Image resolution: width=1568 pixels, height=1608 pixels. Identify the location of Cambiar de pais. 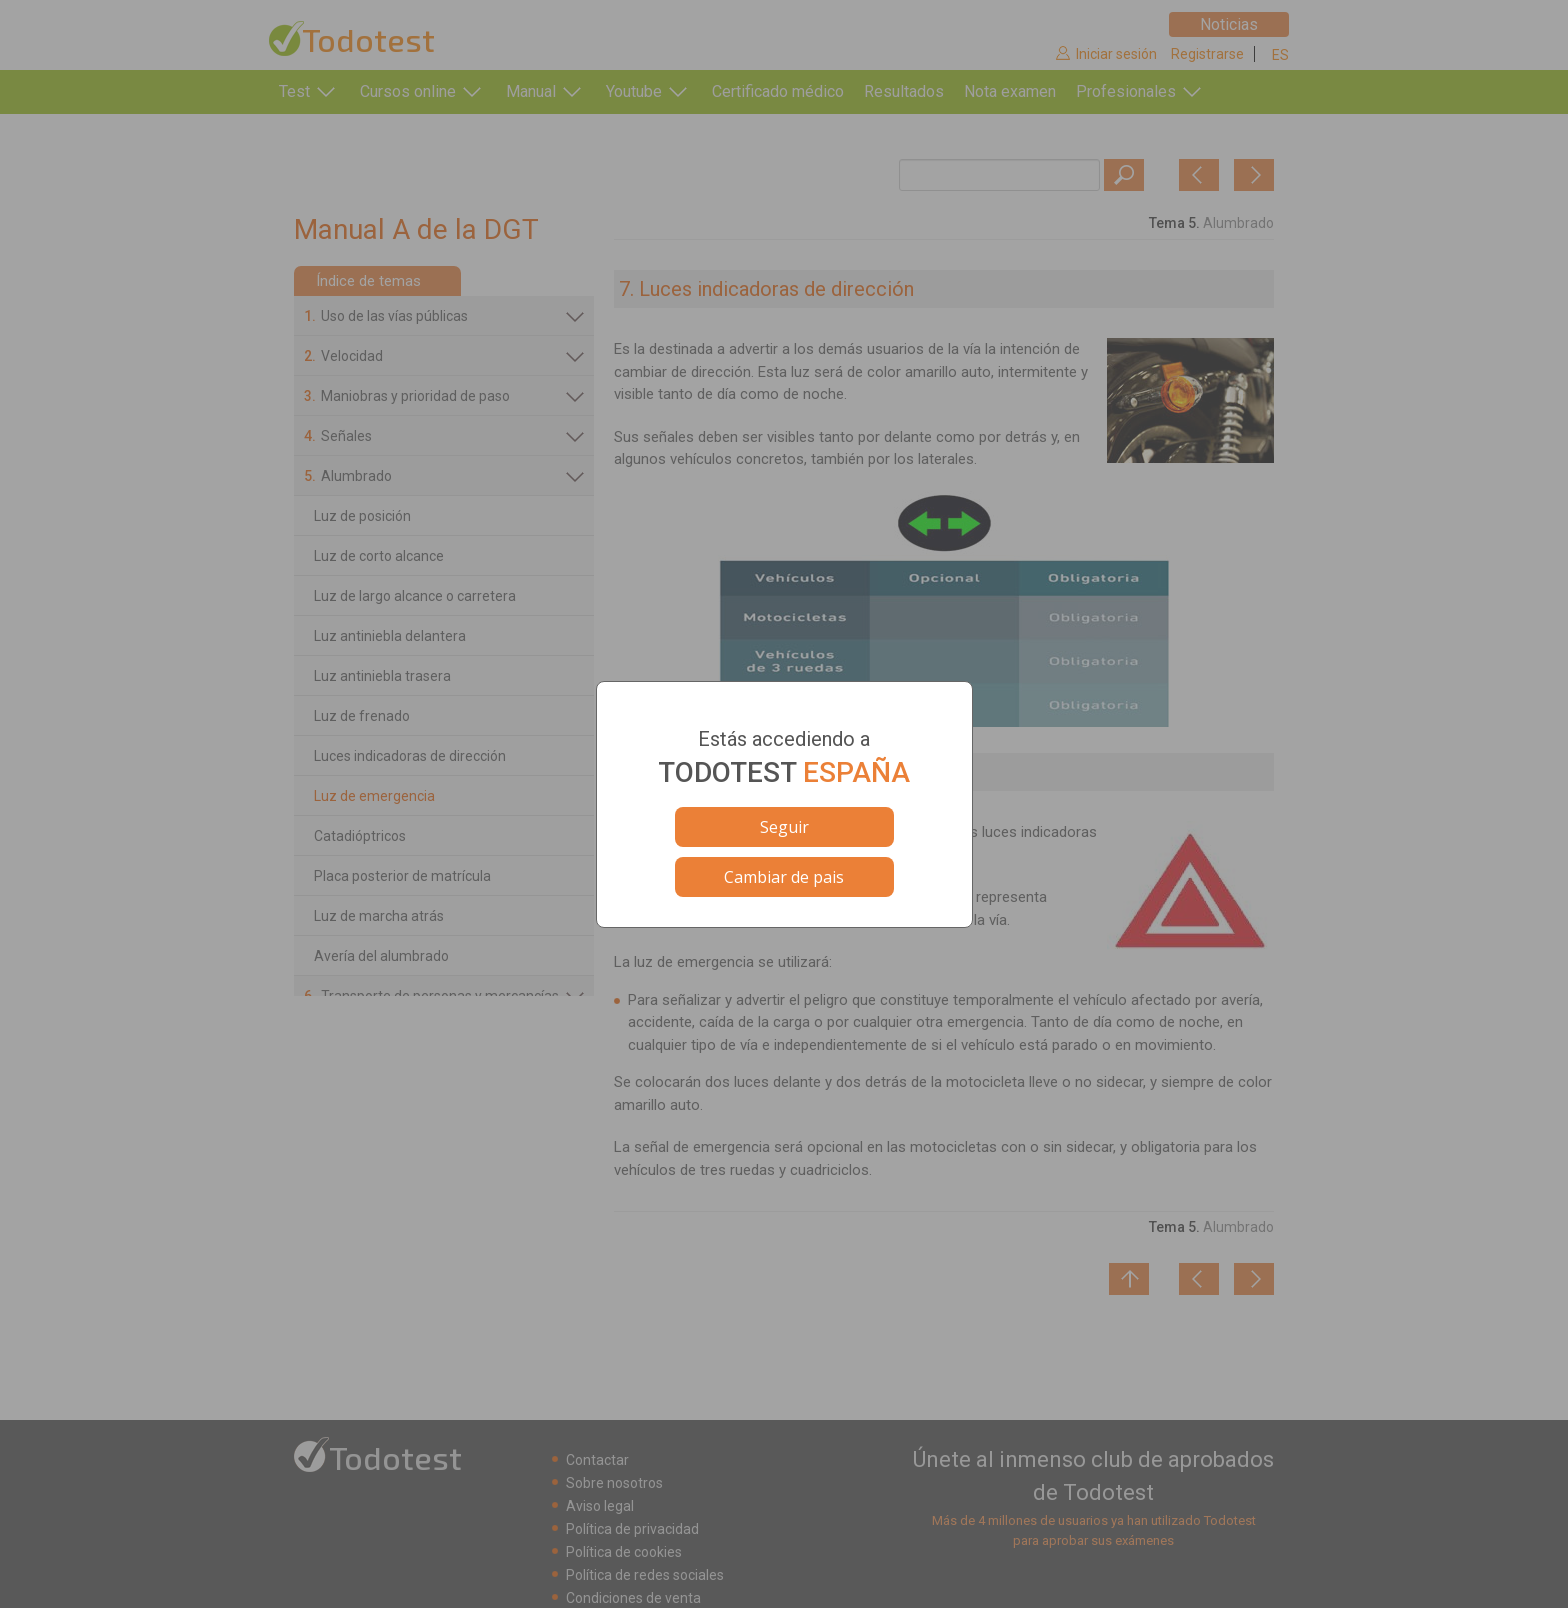
(784, 877).